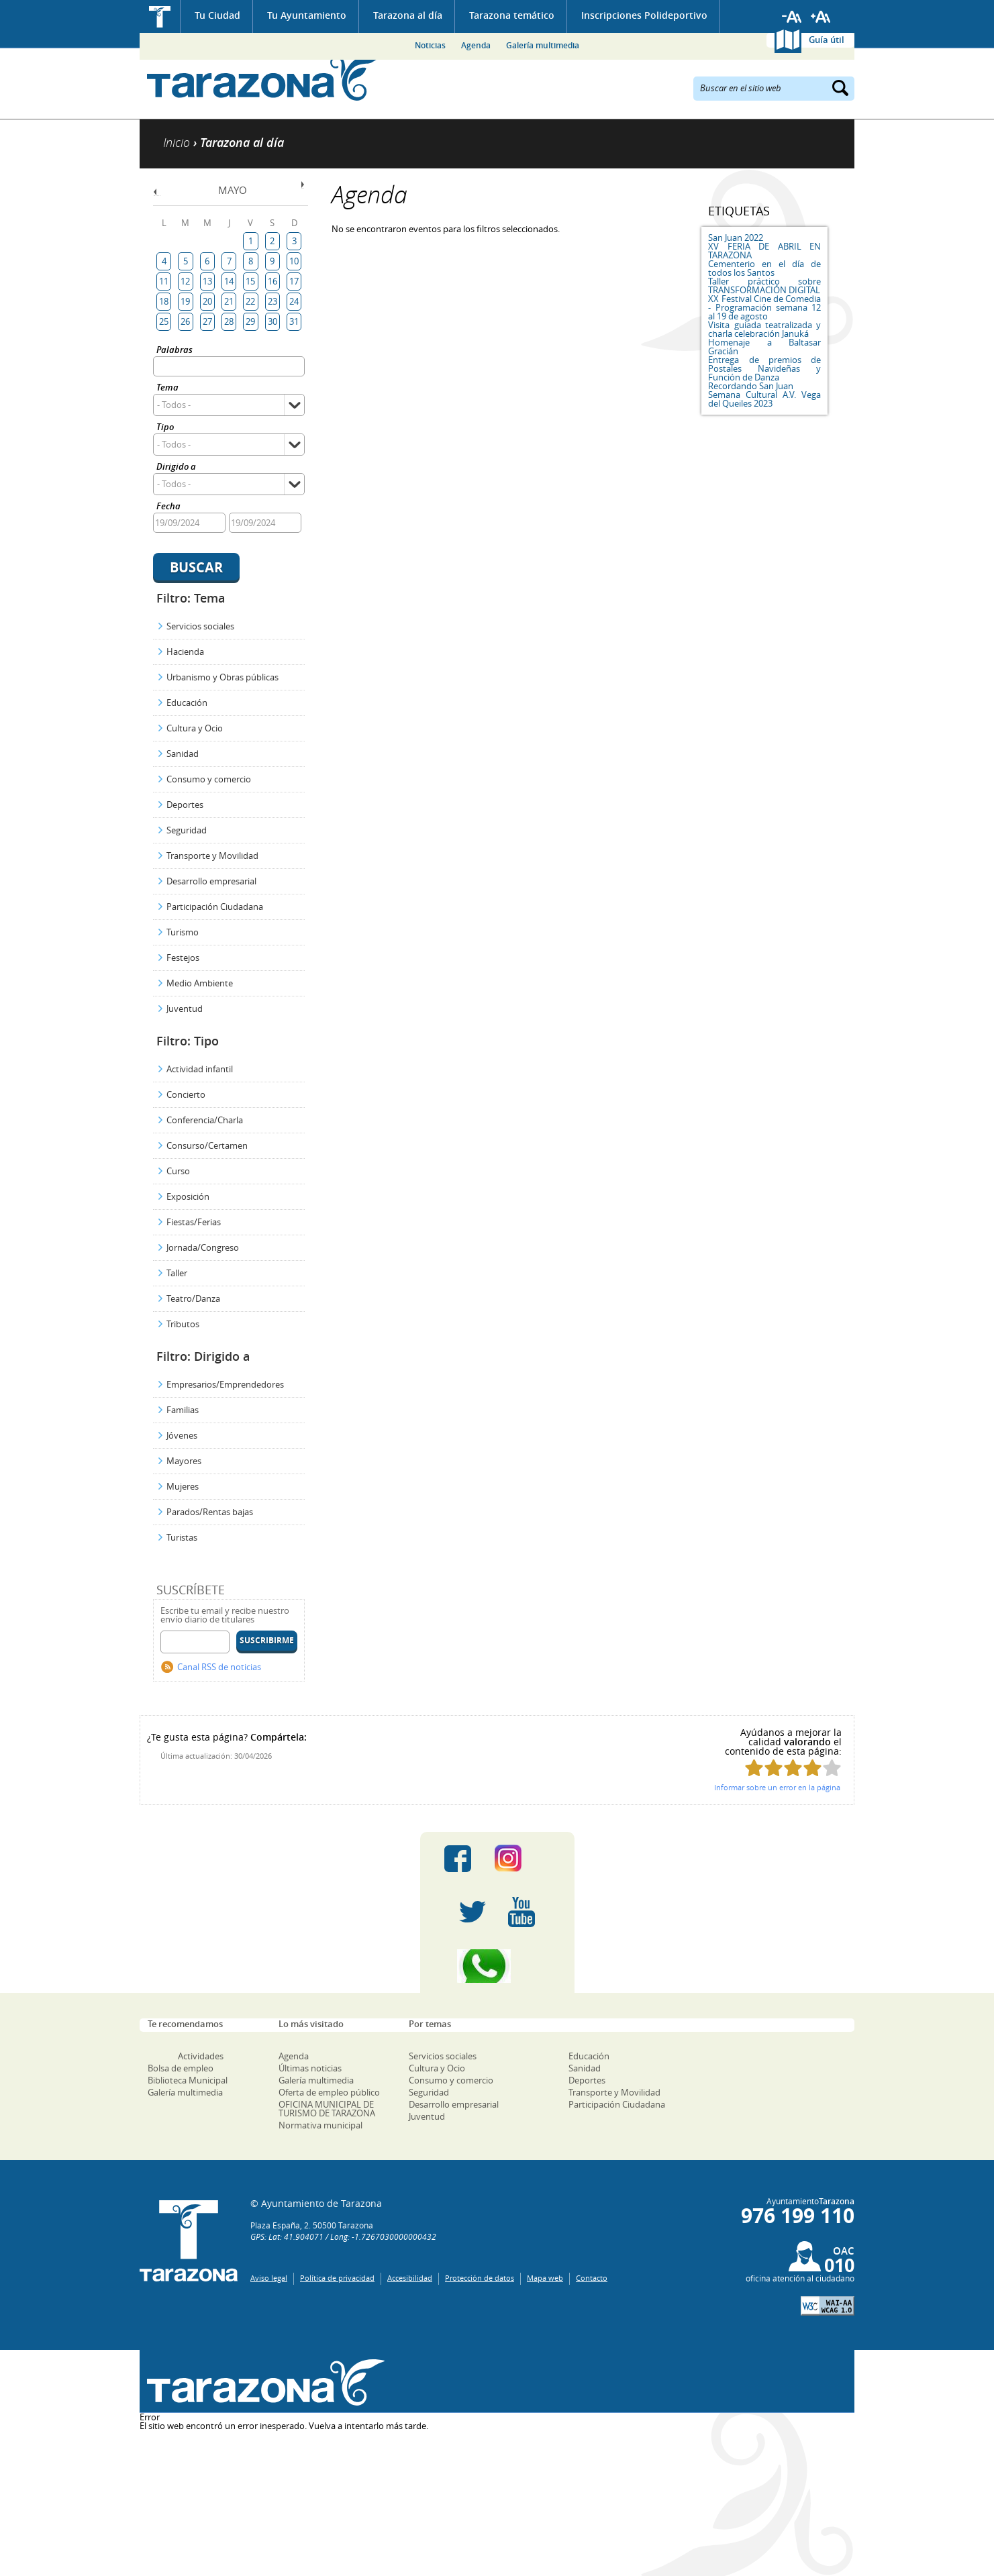 The image size is (994, 2576). Describe the element at coordinates (182, 957) in the screenshot. I see `Festejos` at that location.